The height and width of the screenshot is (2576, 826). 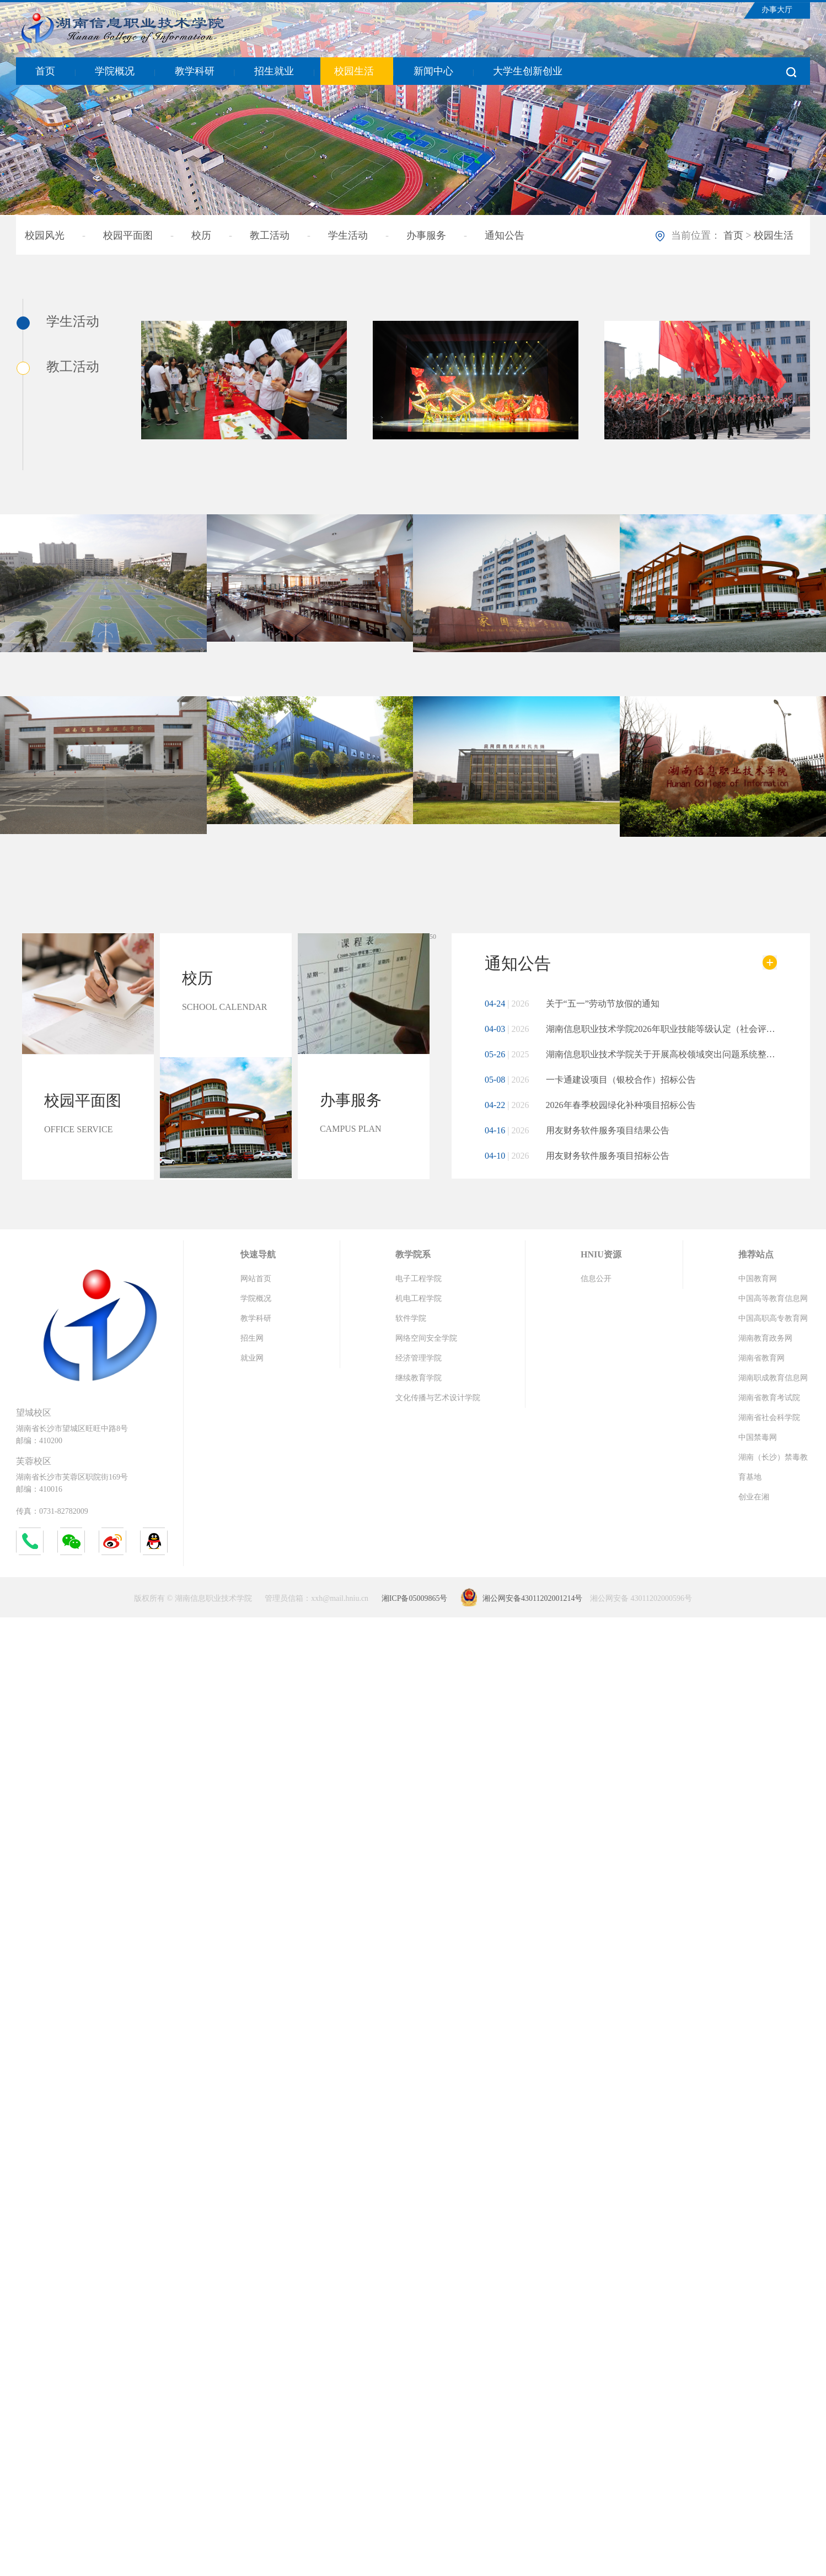 I want to click on 机电工程学院, so click(x=418, y=1298).